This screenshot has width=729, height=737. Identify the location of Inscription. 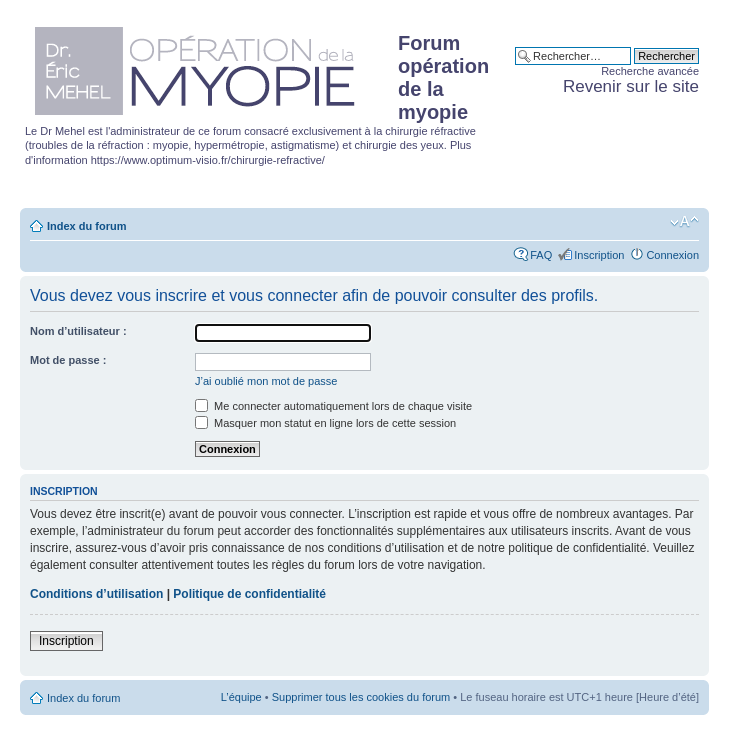
(599, 255).